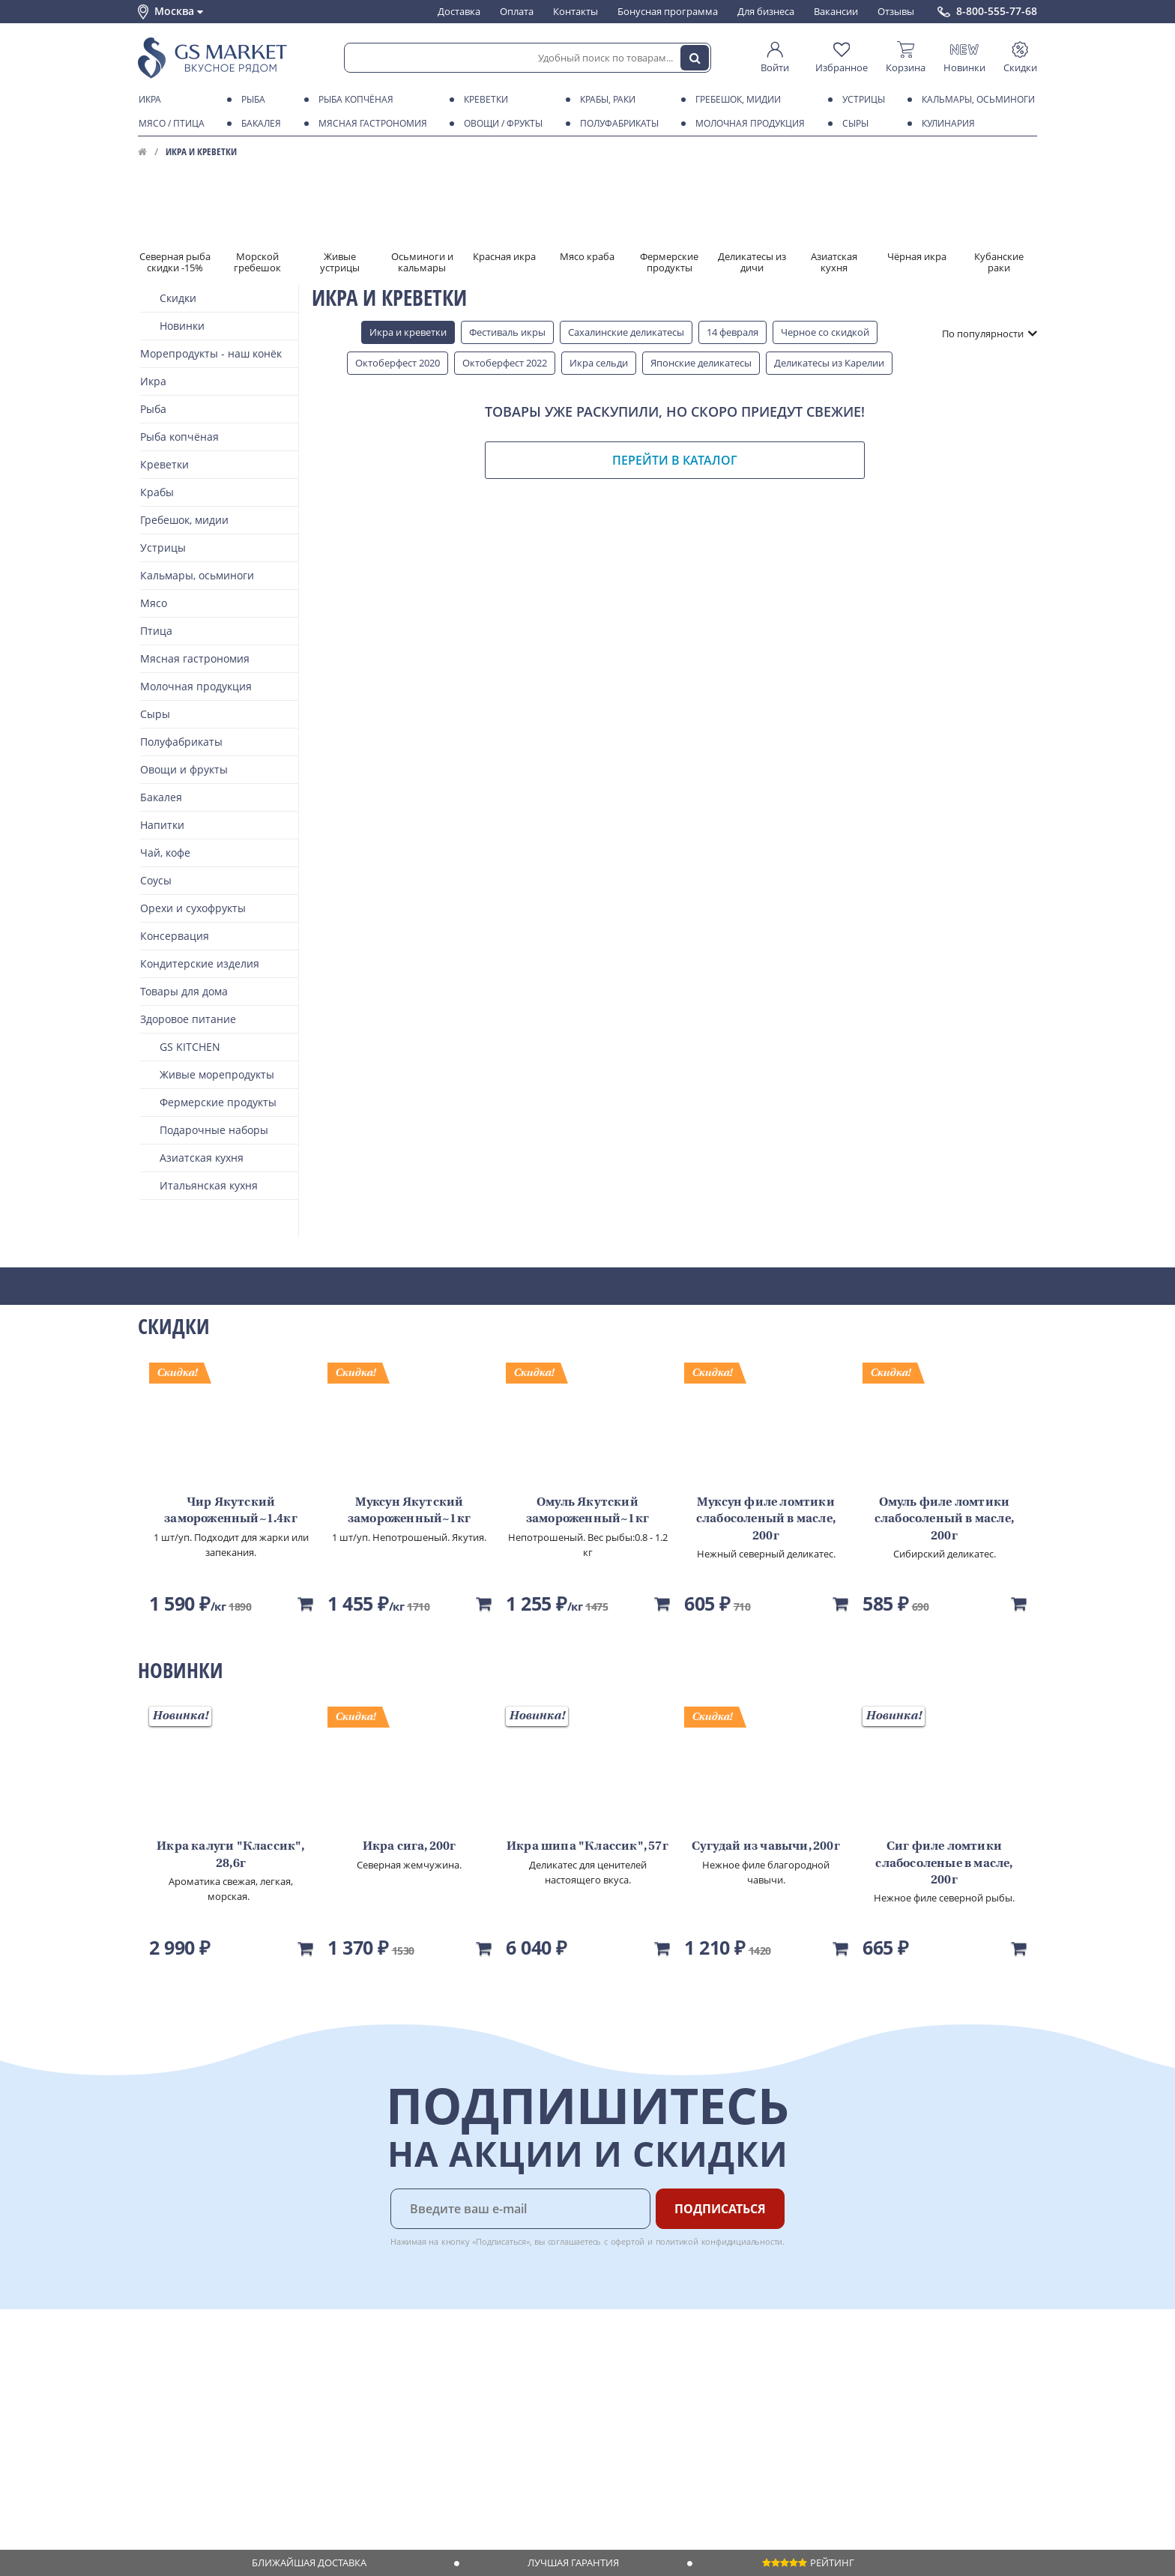  I want to click on Гребешок, мидии, so click(735, 99).